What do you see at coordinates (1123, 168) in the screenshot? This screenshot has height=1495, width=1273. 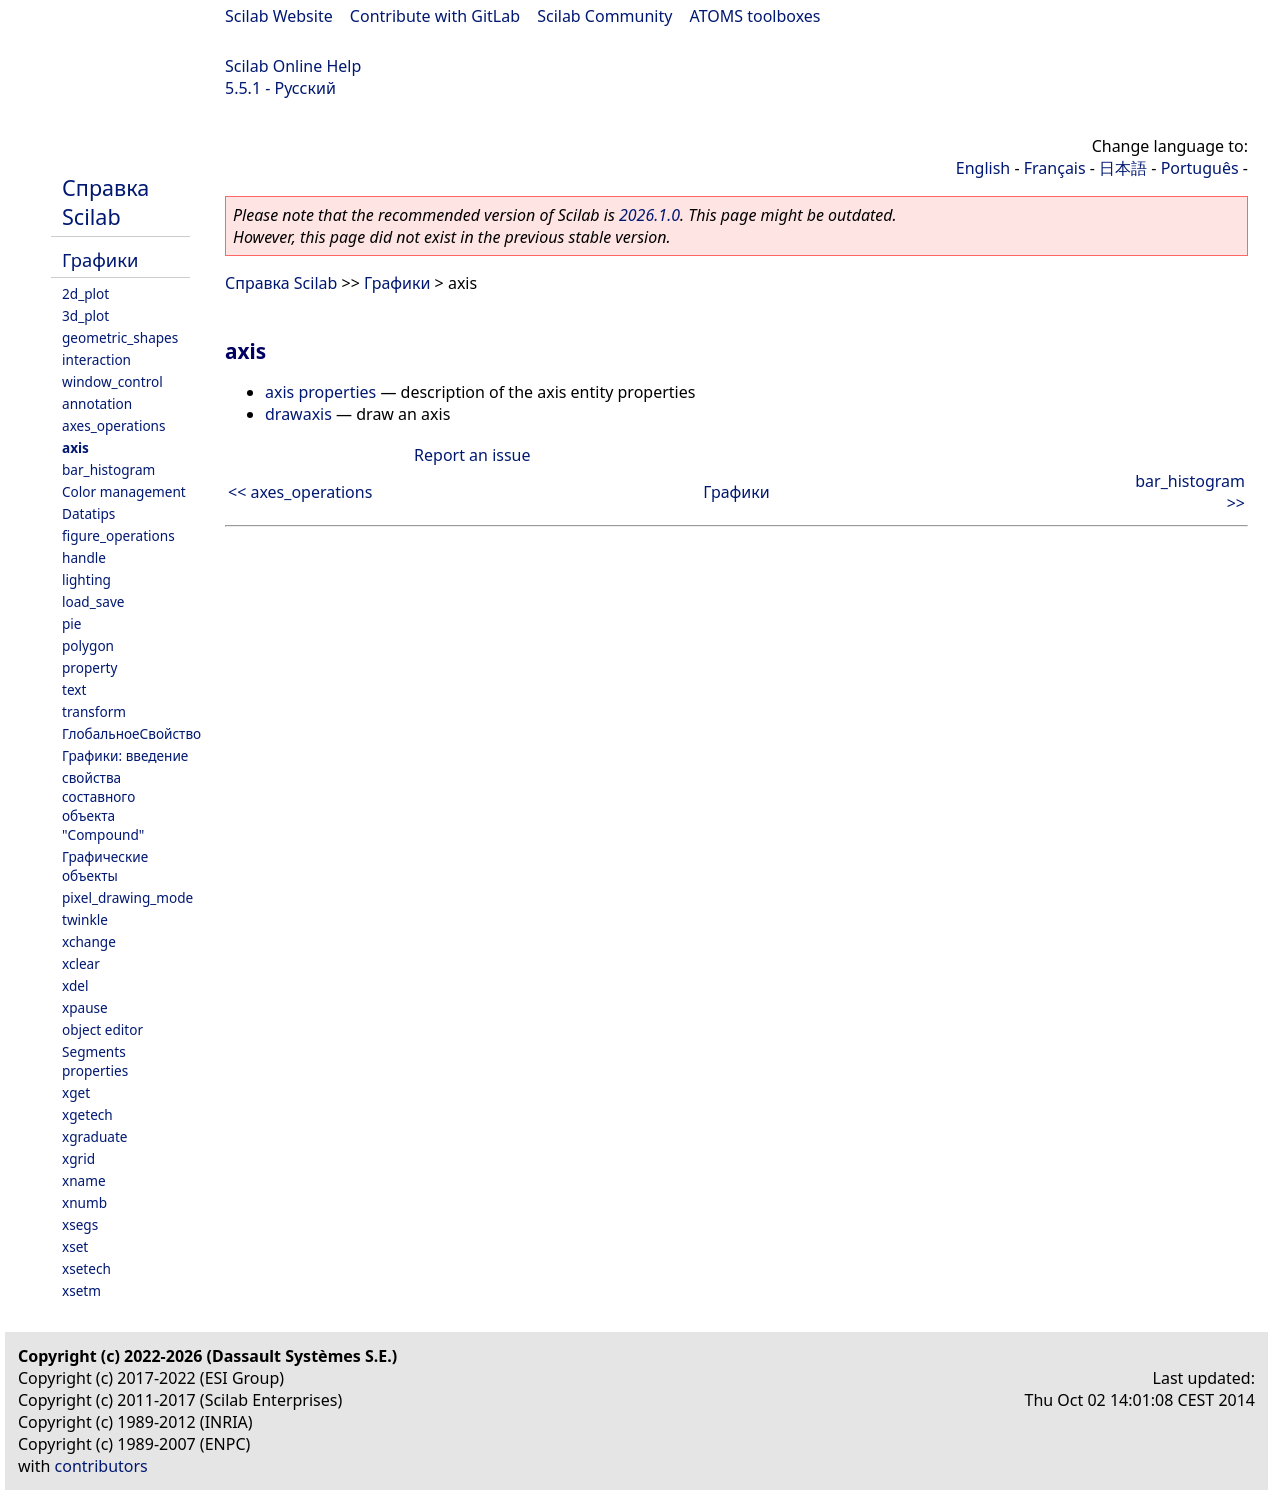 I see `日本語` at bounding box center [1123, 168].